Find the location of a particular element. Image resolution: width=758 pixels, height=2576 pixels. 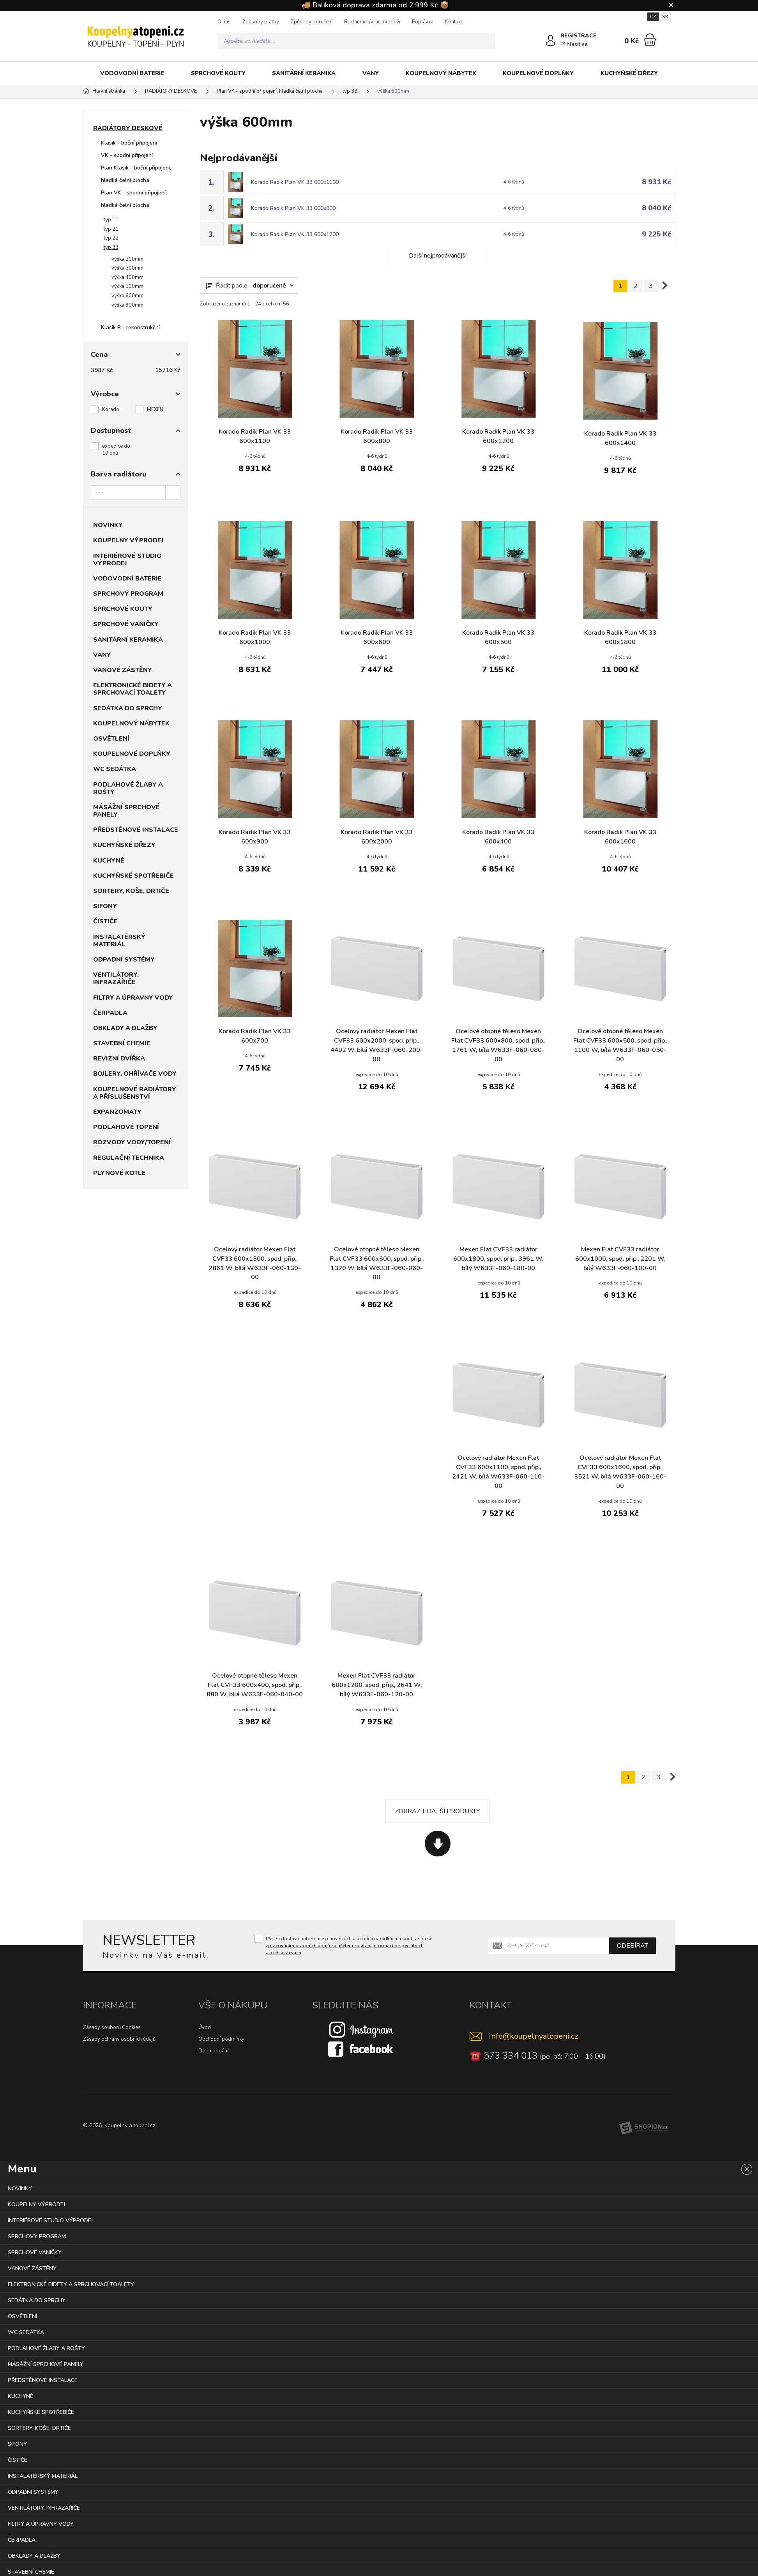

Ocelový radiátor Mexen Flat CVF33 600x1600, spod. přip., 3521 W, bílá W633F-060-160-00 is located at coordinates (620, 1472).